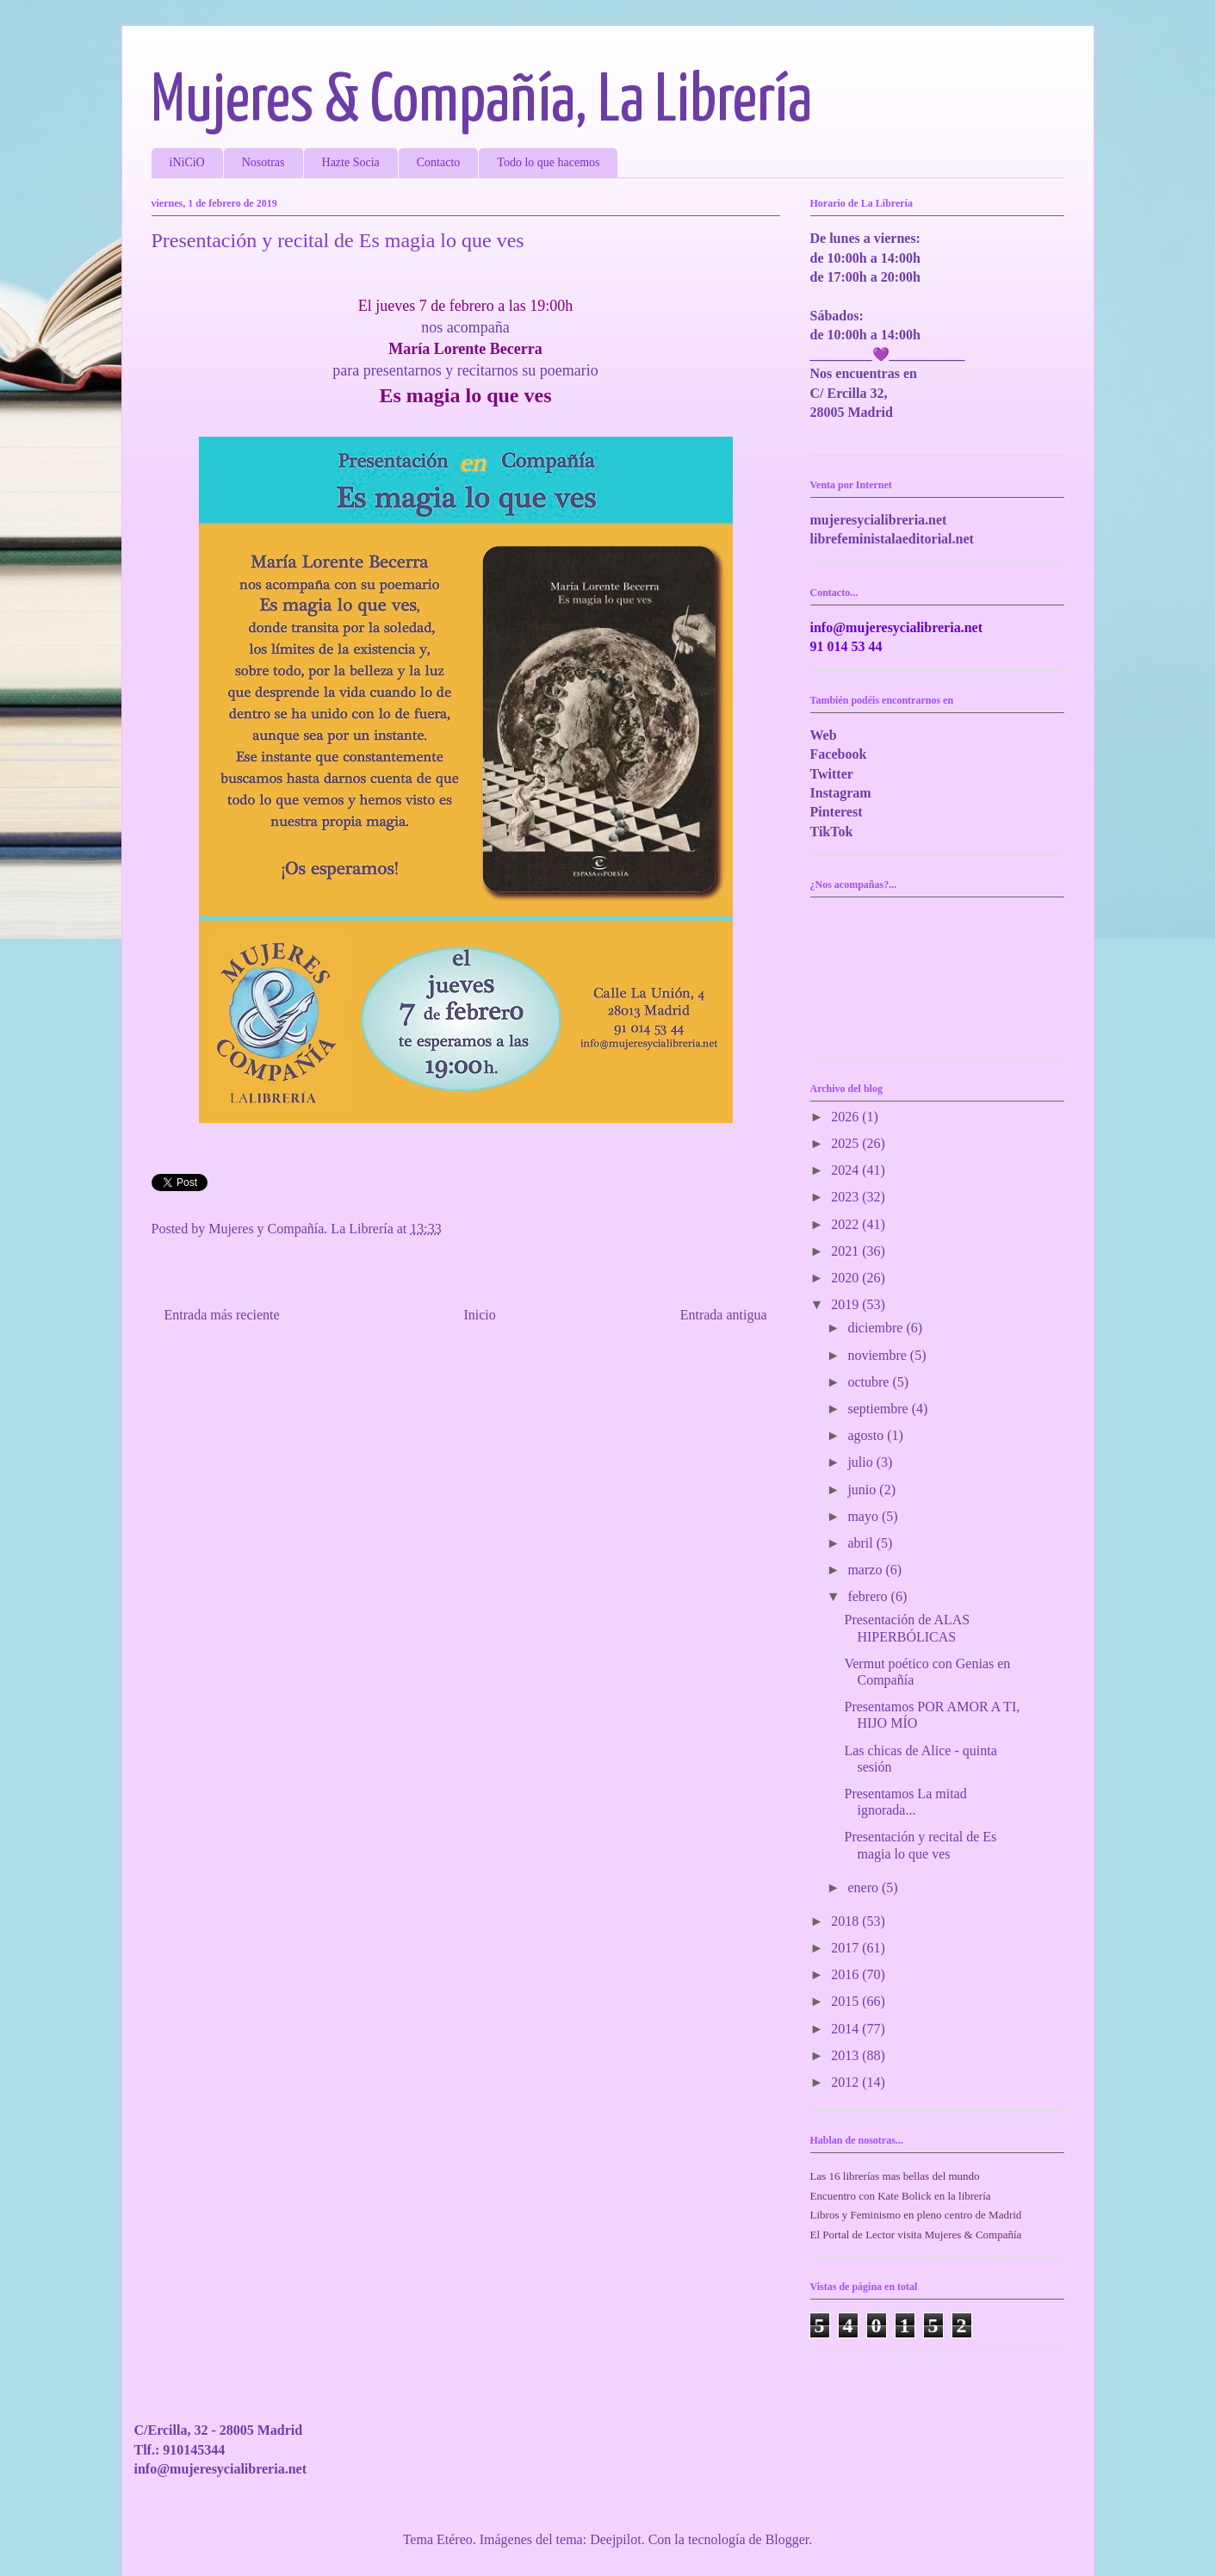 The height and width of the screenshot is (2576, 1215). Describe the element at coordinates (846, 1947) in the screenshot. I see `2017` at that location.